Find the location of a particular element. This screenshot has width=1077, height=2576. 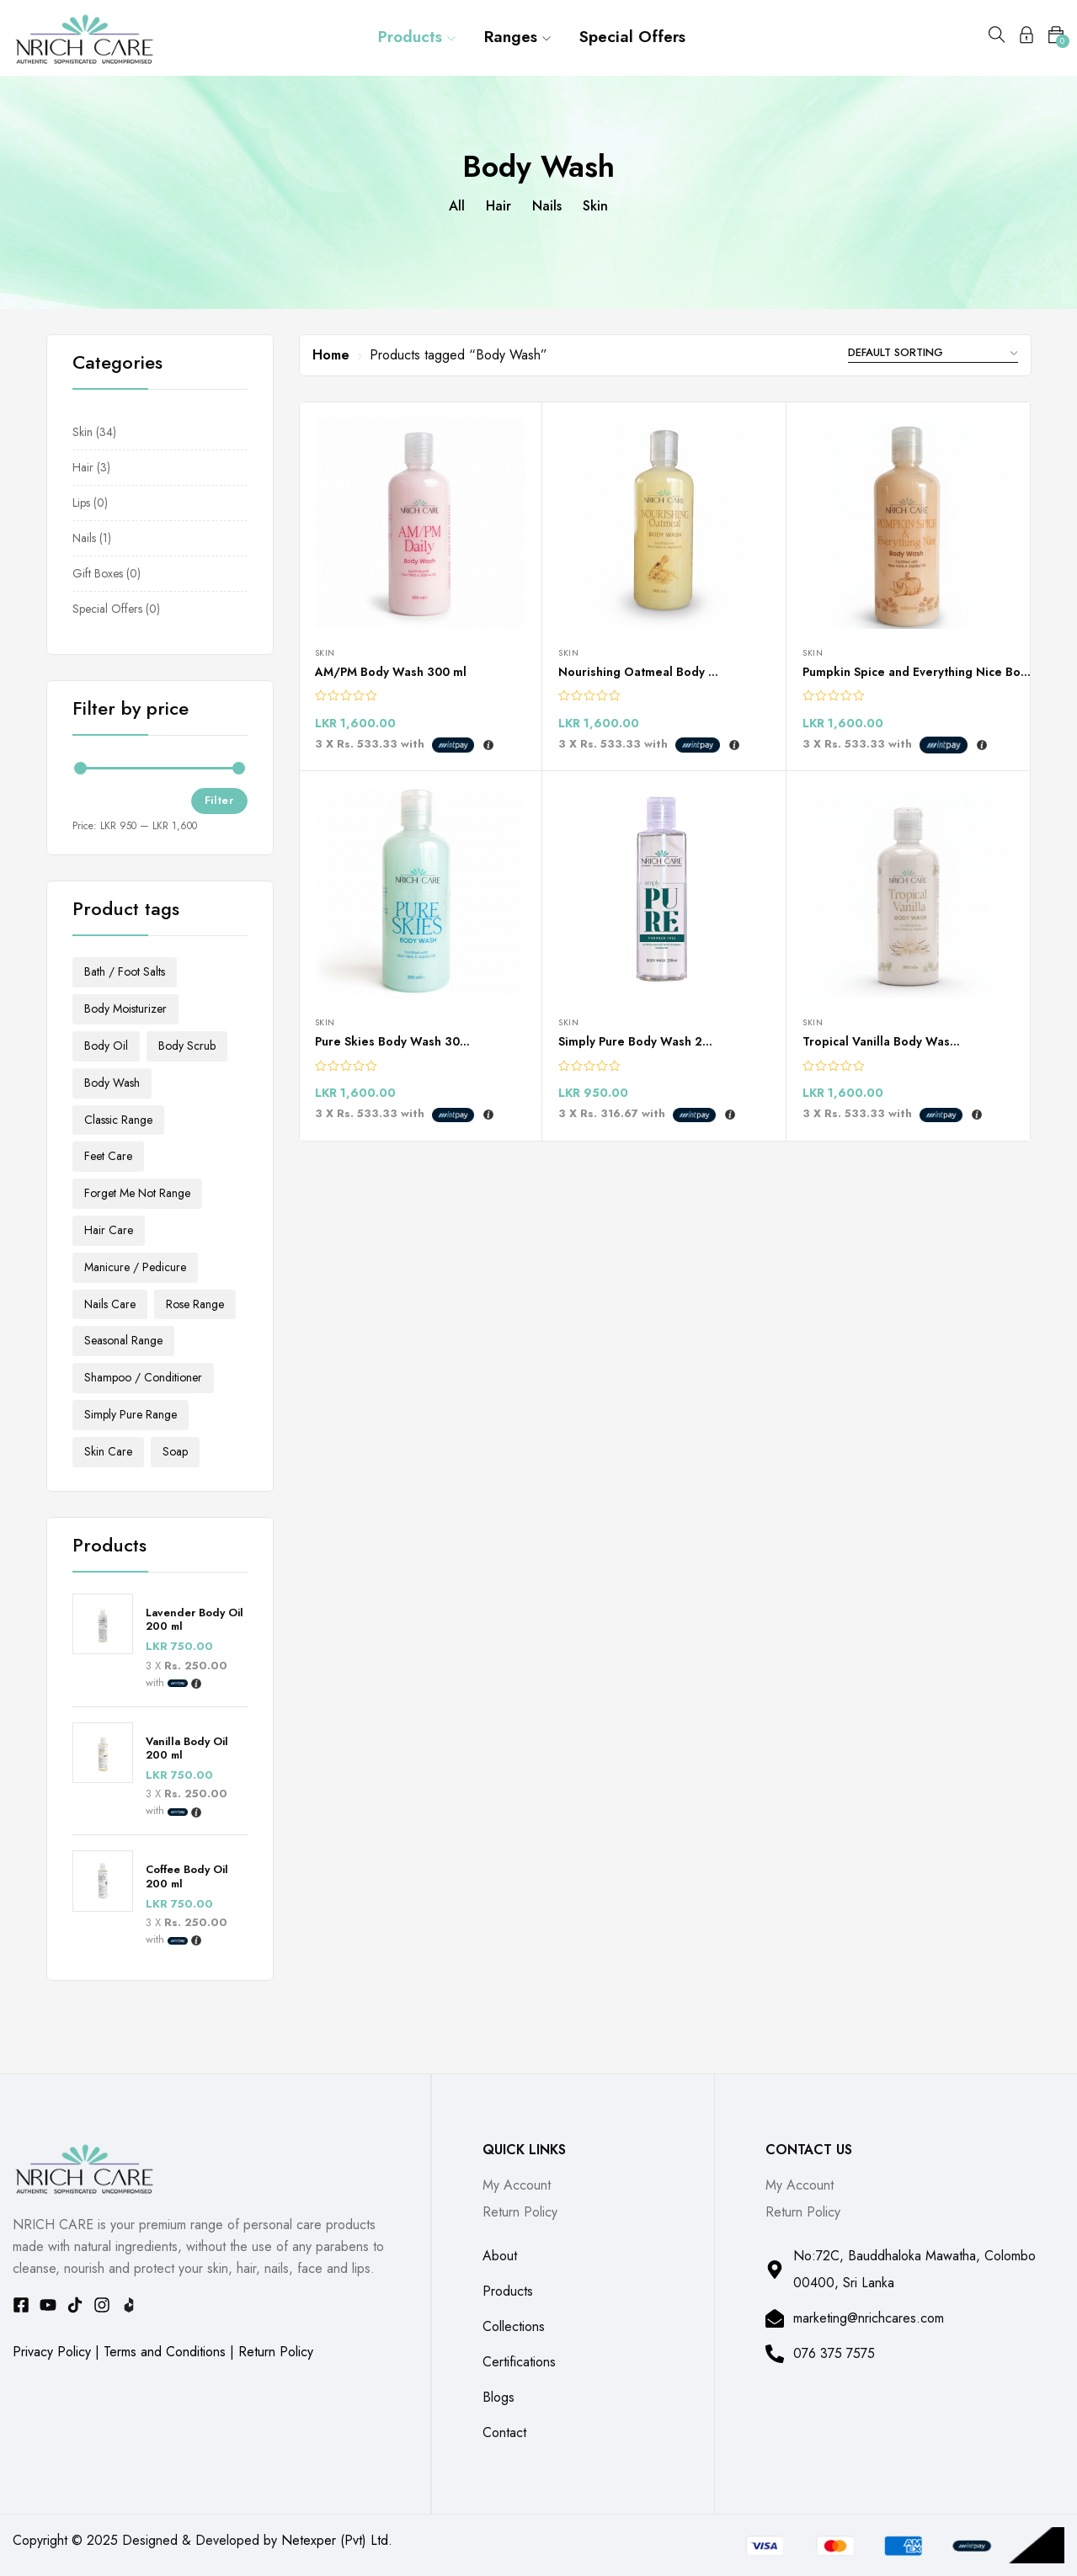

Lavender Body Oil 200 ml is located at coordinates (194, 1620).